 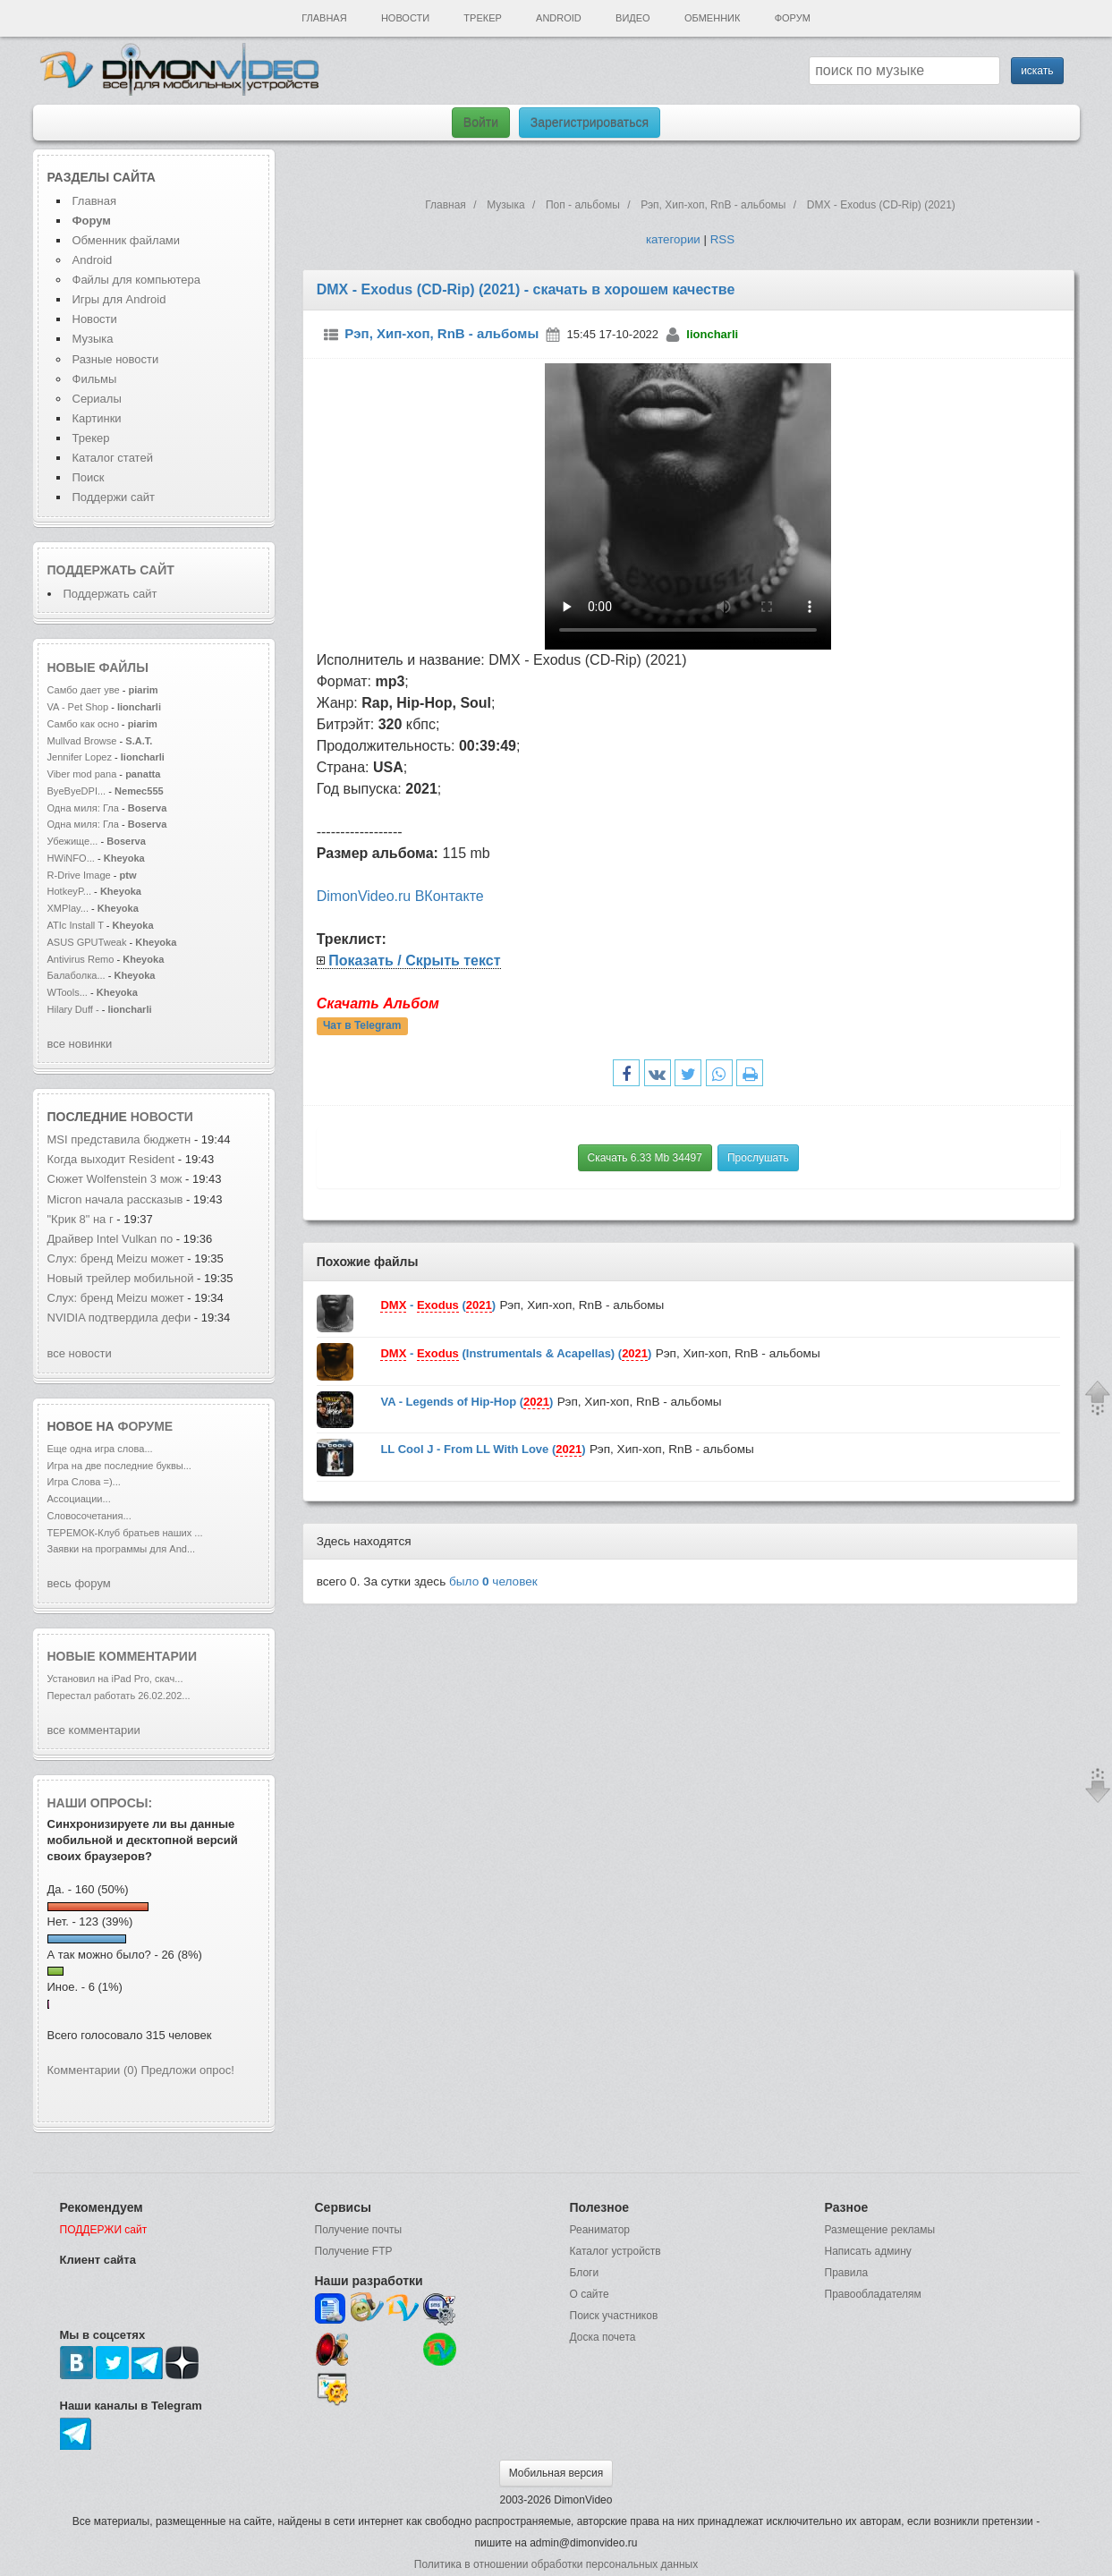 I want to click on Каталог устройств, so click(x=615, y=2251).